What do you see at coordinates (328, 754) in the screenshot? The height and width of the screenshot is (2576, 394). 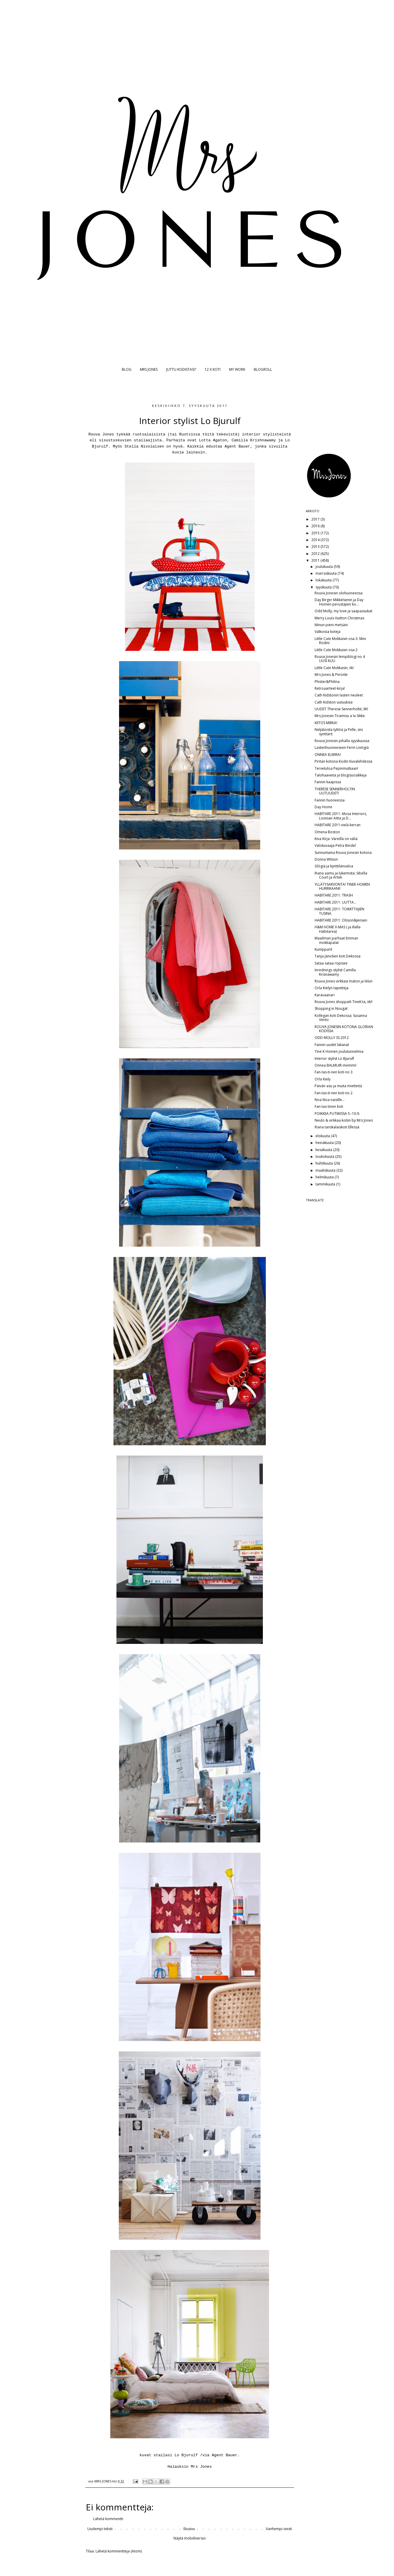 I see `ONNEA ELWIRA!` at bounding box center [328, 754].